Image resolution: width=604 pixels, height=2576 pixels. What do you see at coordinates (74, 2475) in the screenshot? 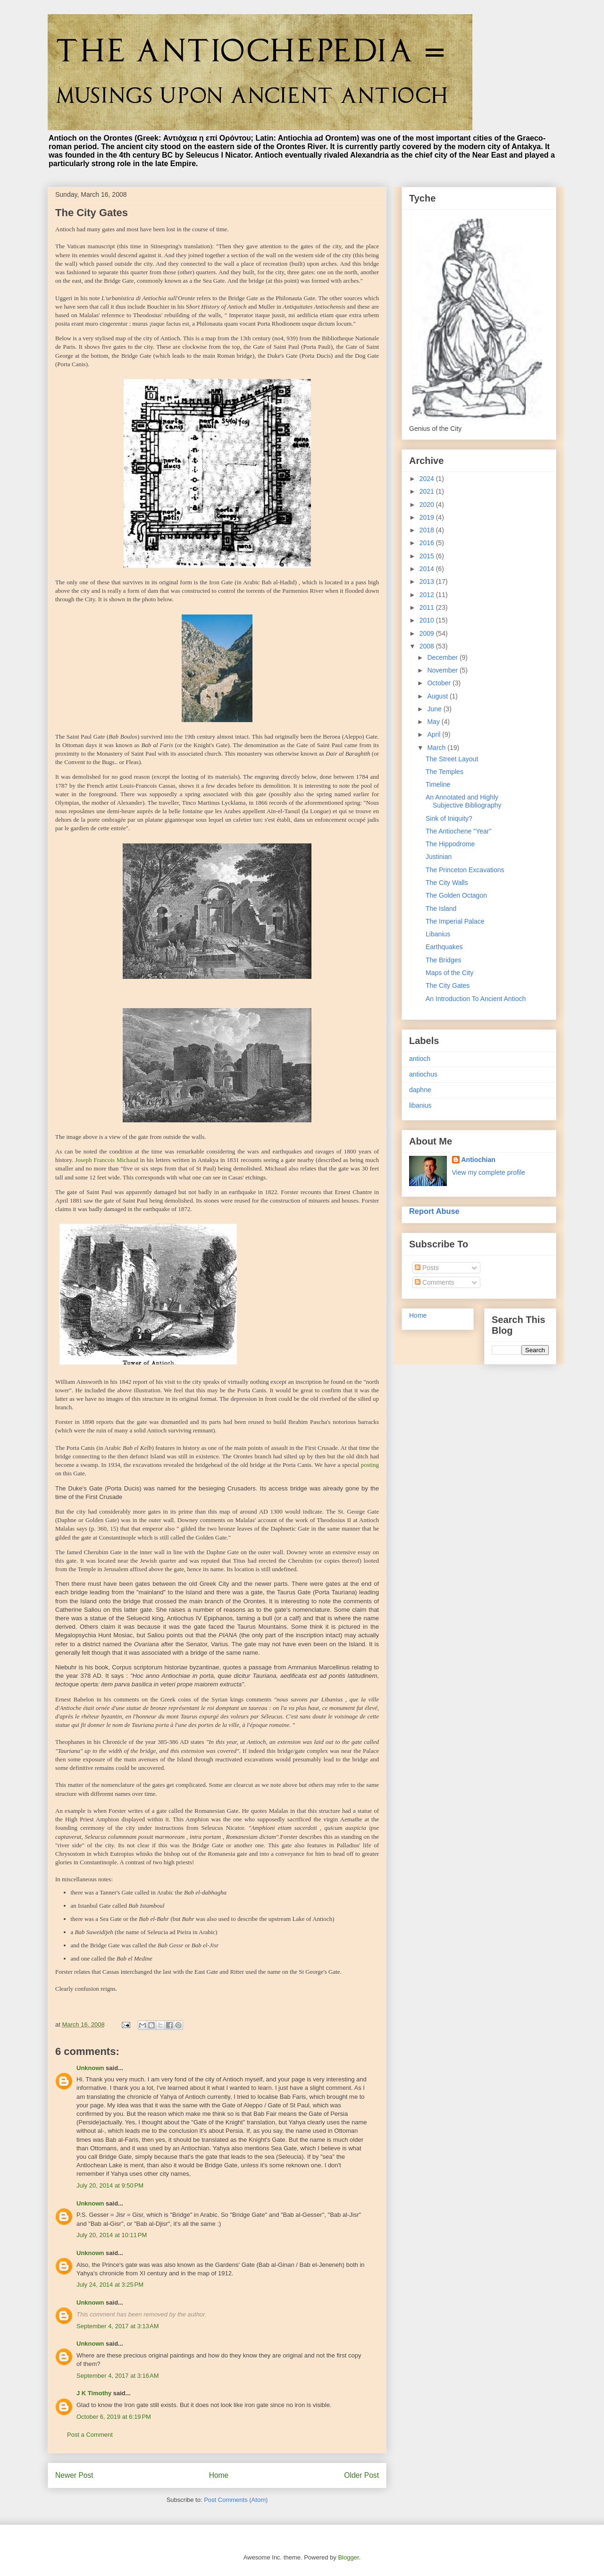
I see `Newer Post` at bounding box center [74, 2475].